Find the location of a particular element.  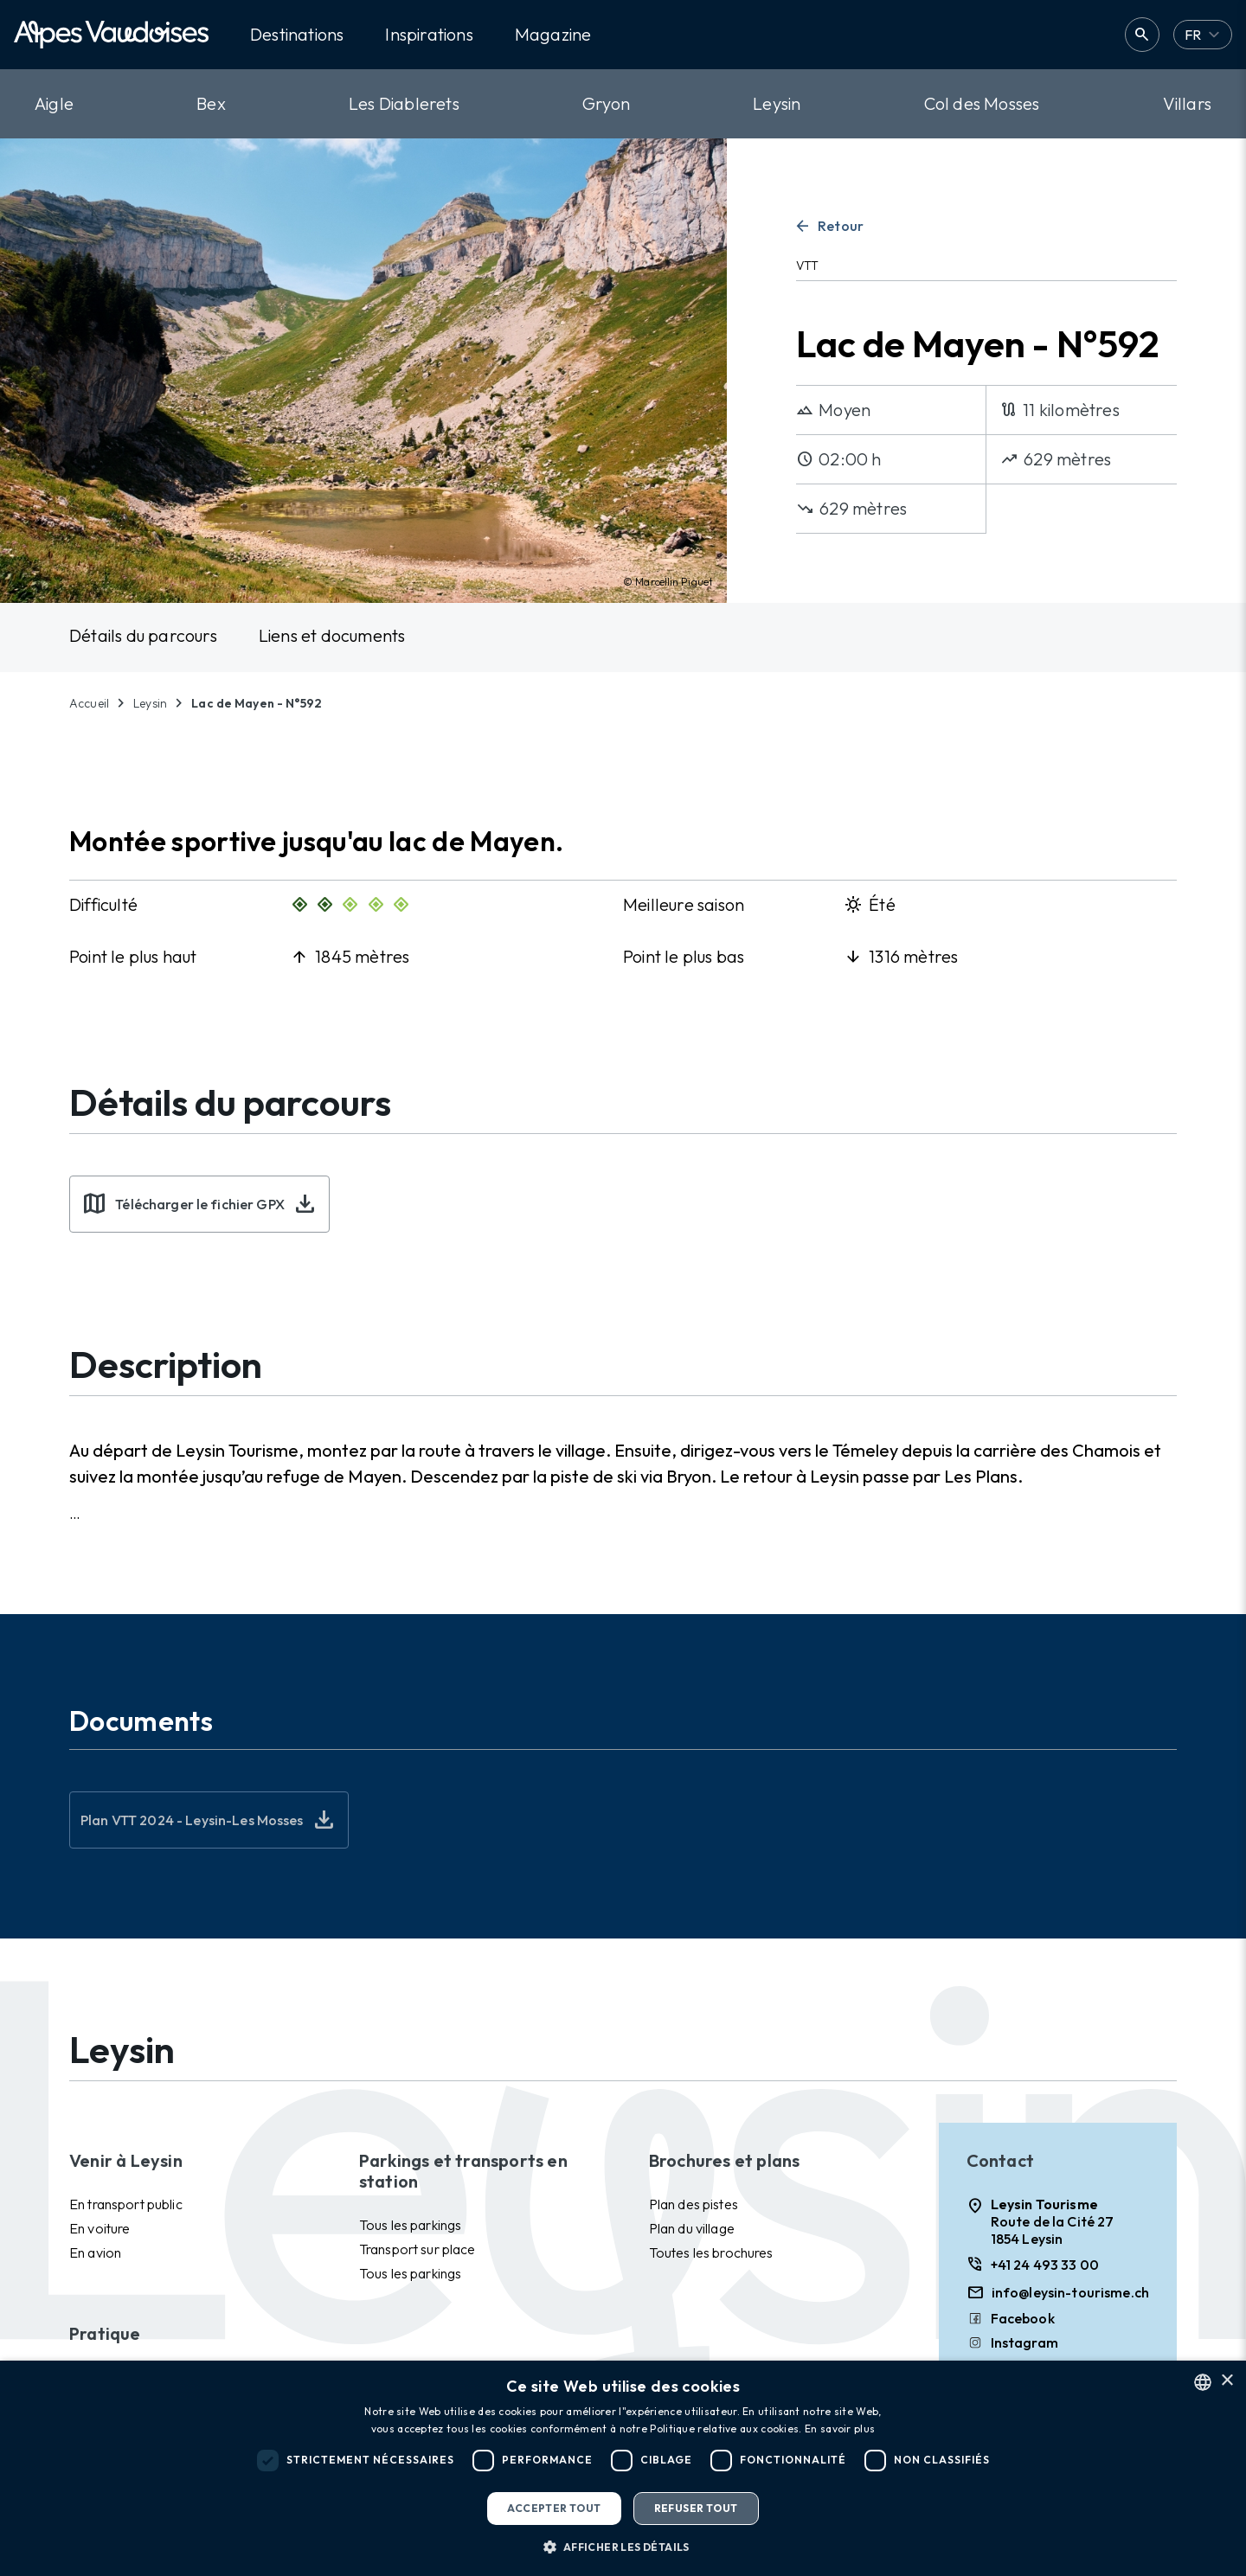

[button] is located at coordinates (622, 2546).